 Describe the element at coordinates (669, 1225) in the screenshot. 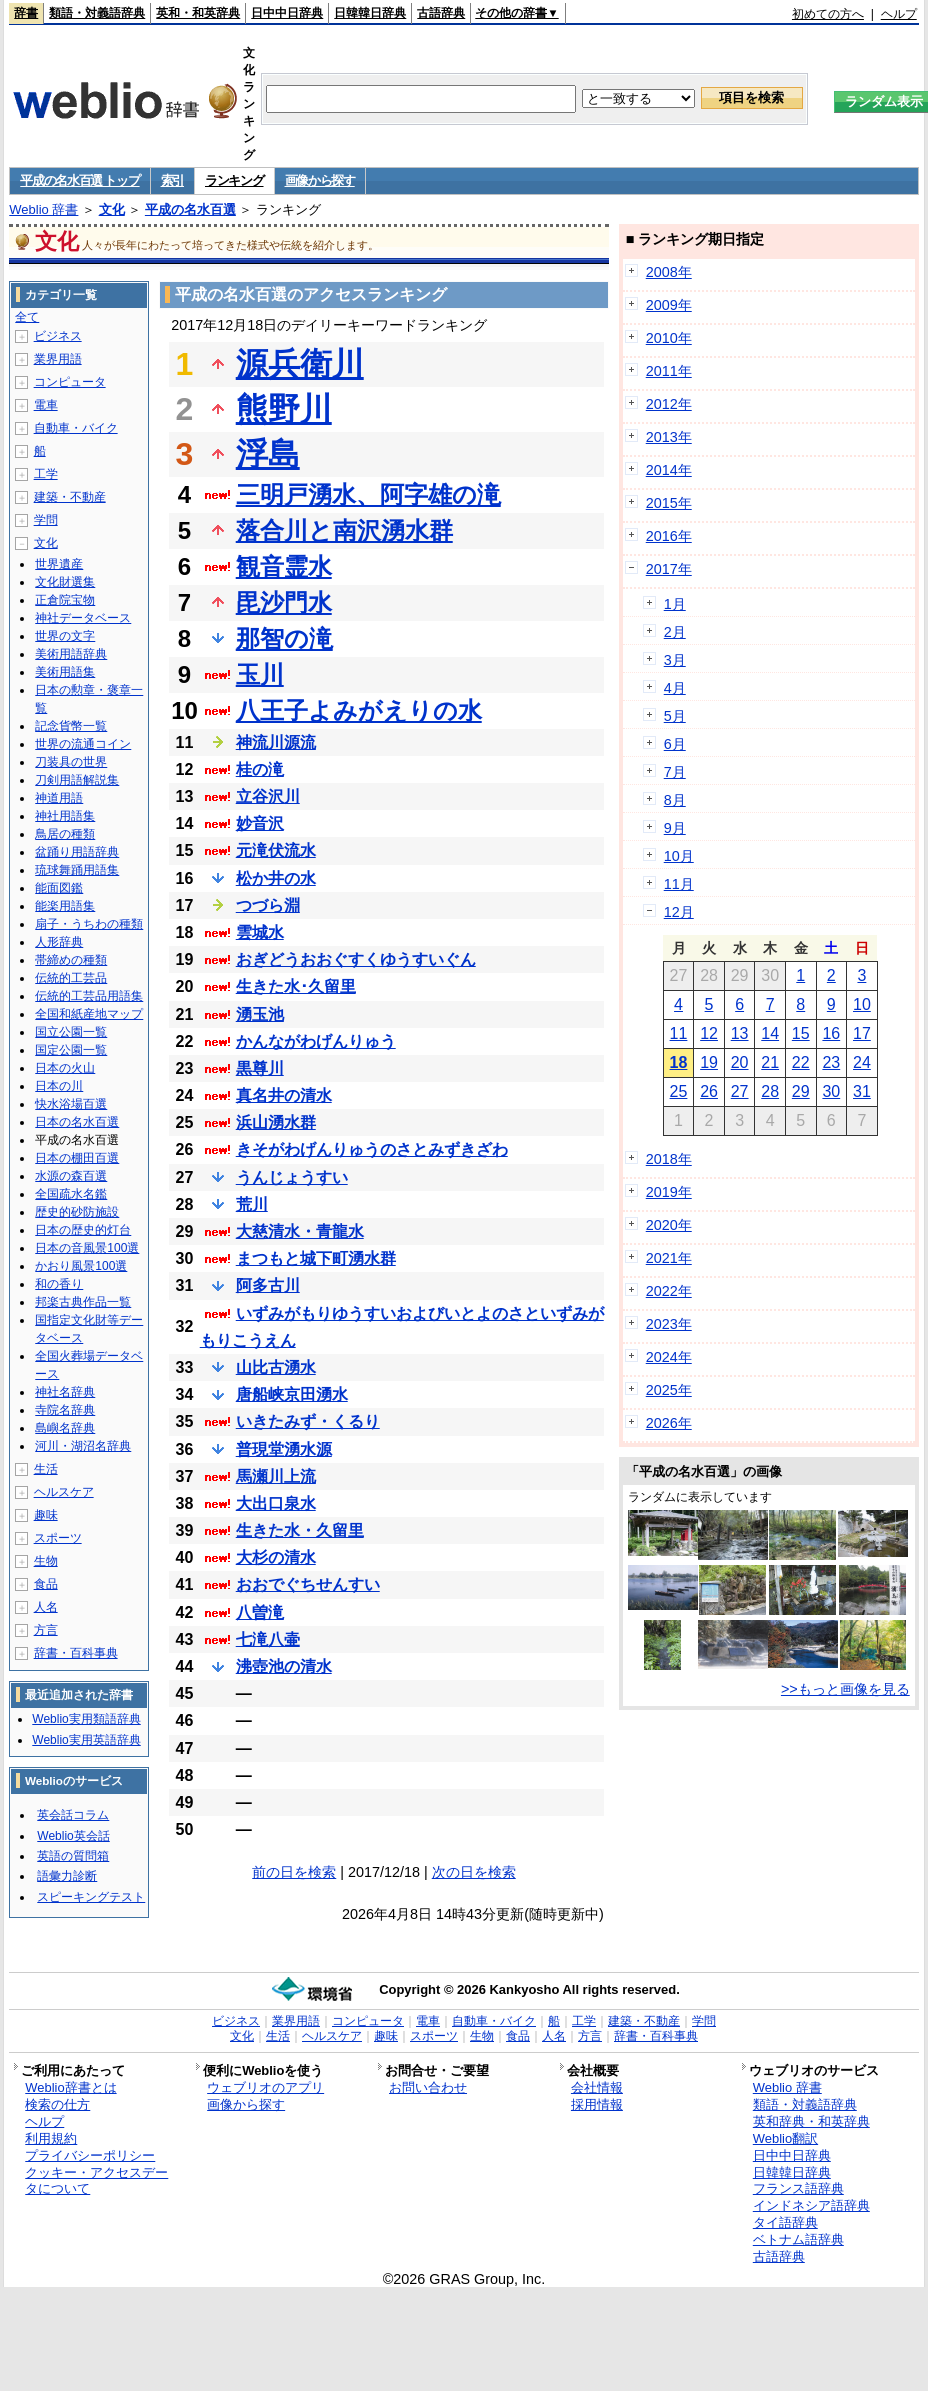

I see `2020年` at that location.